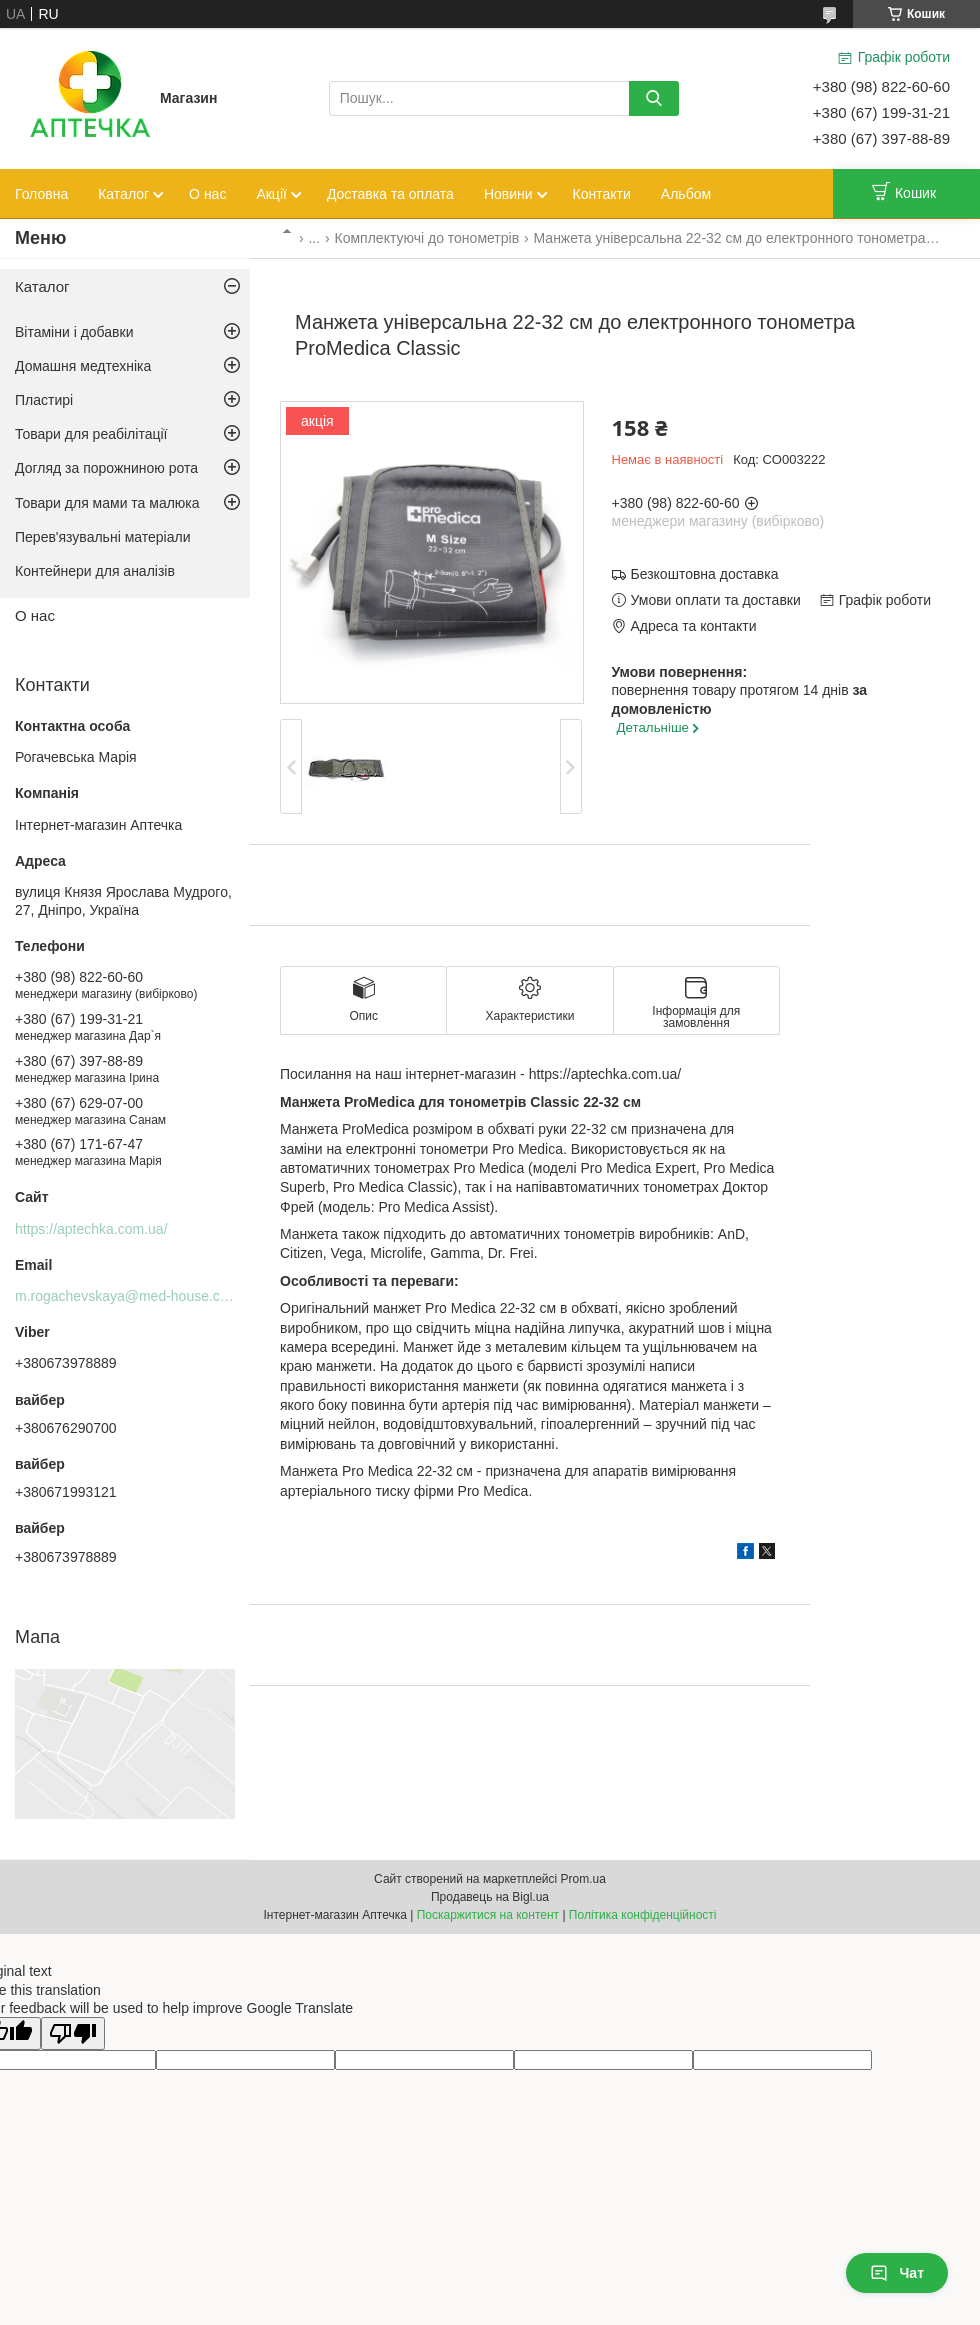  Describe the element at coordinates (137, 1296) in the screenshot. I see `m.rogachevskaya@med-house.com.ua` at that location.